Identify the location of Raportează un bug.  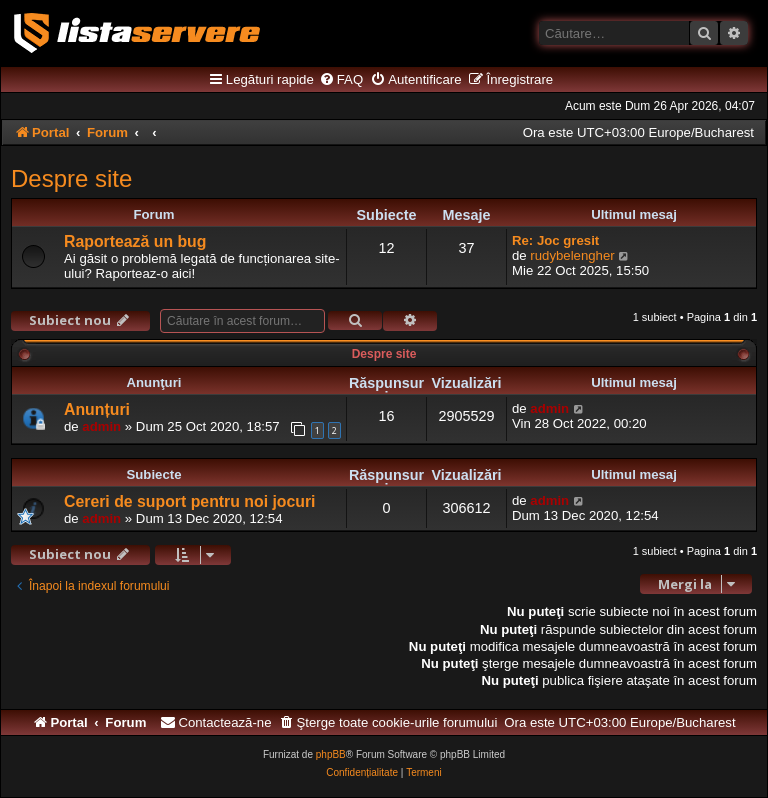
(135, 241).